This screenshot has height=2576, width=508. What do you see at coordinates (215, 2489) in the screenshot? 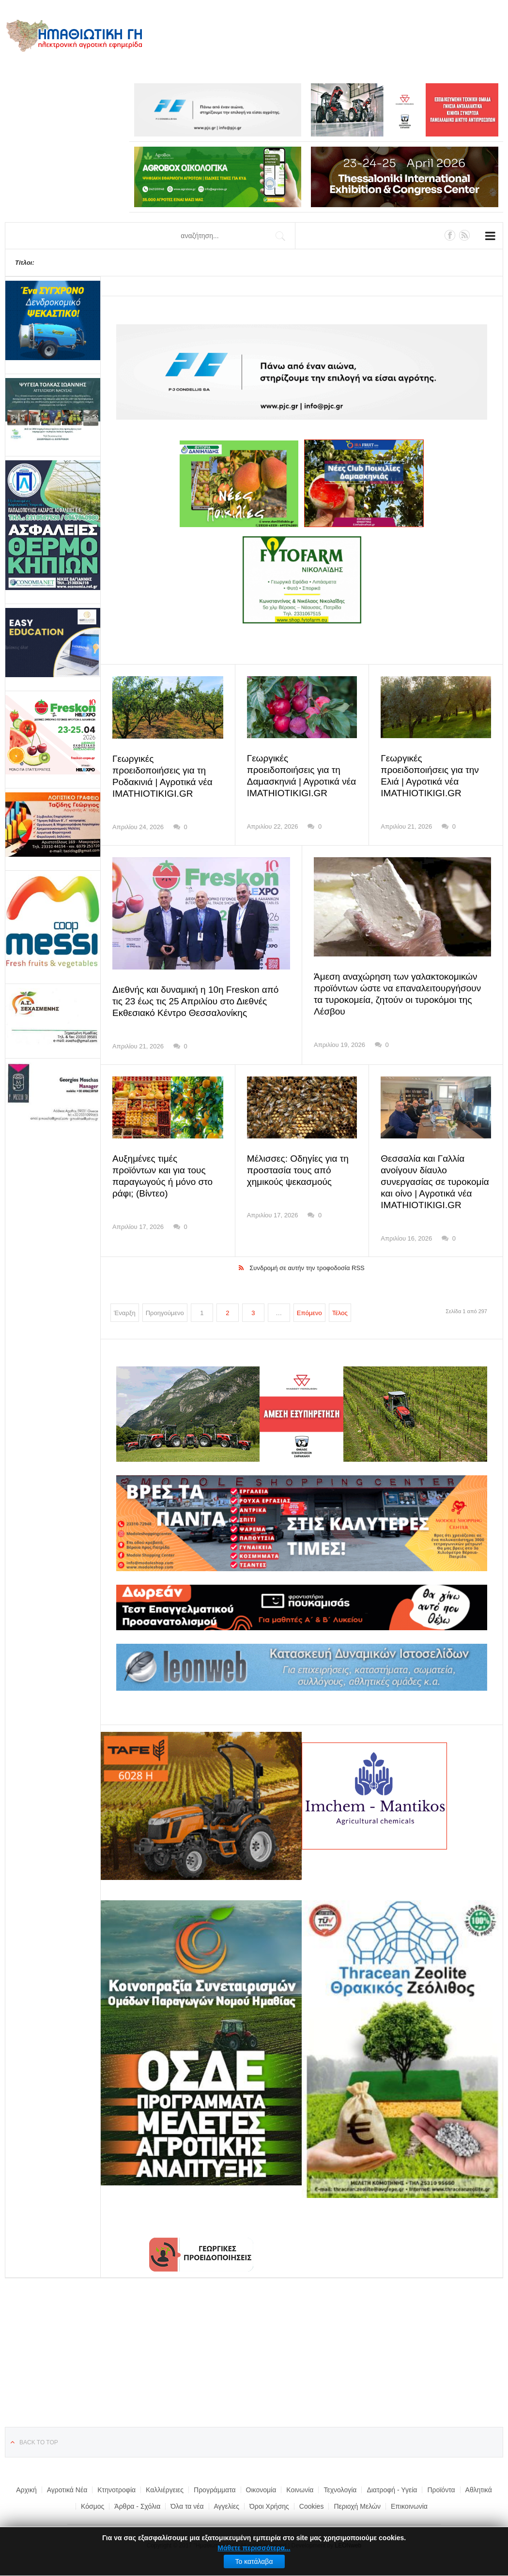
I see `Προγράμματα` at bounding box center [215, 2489].